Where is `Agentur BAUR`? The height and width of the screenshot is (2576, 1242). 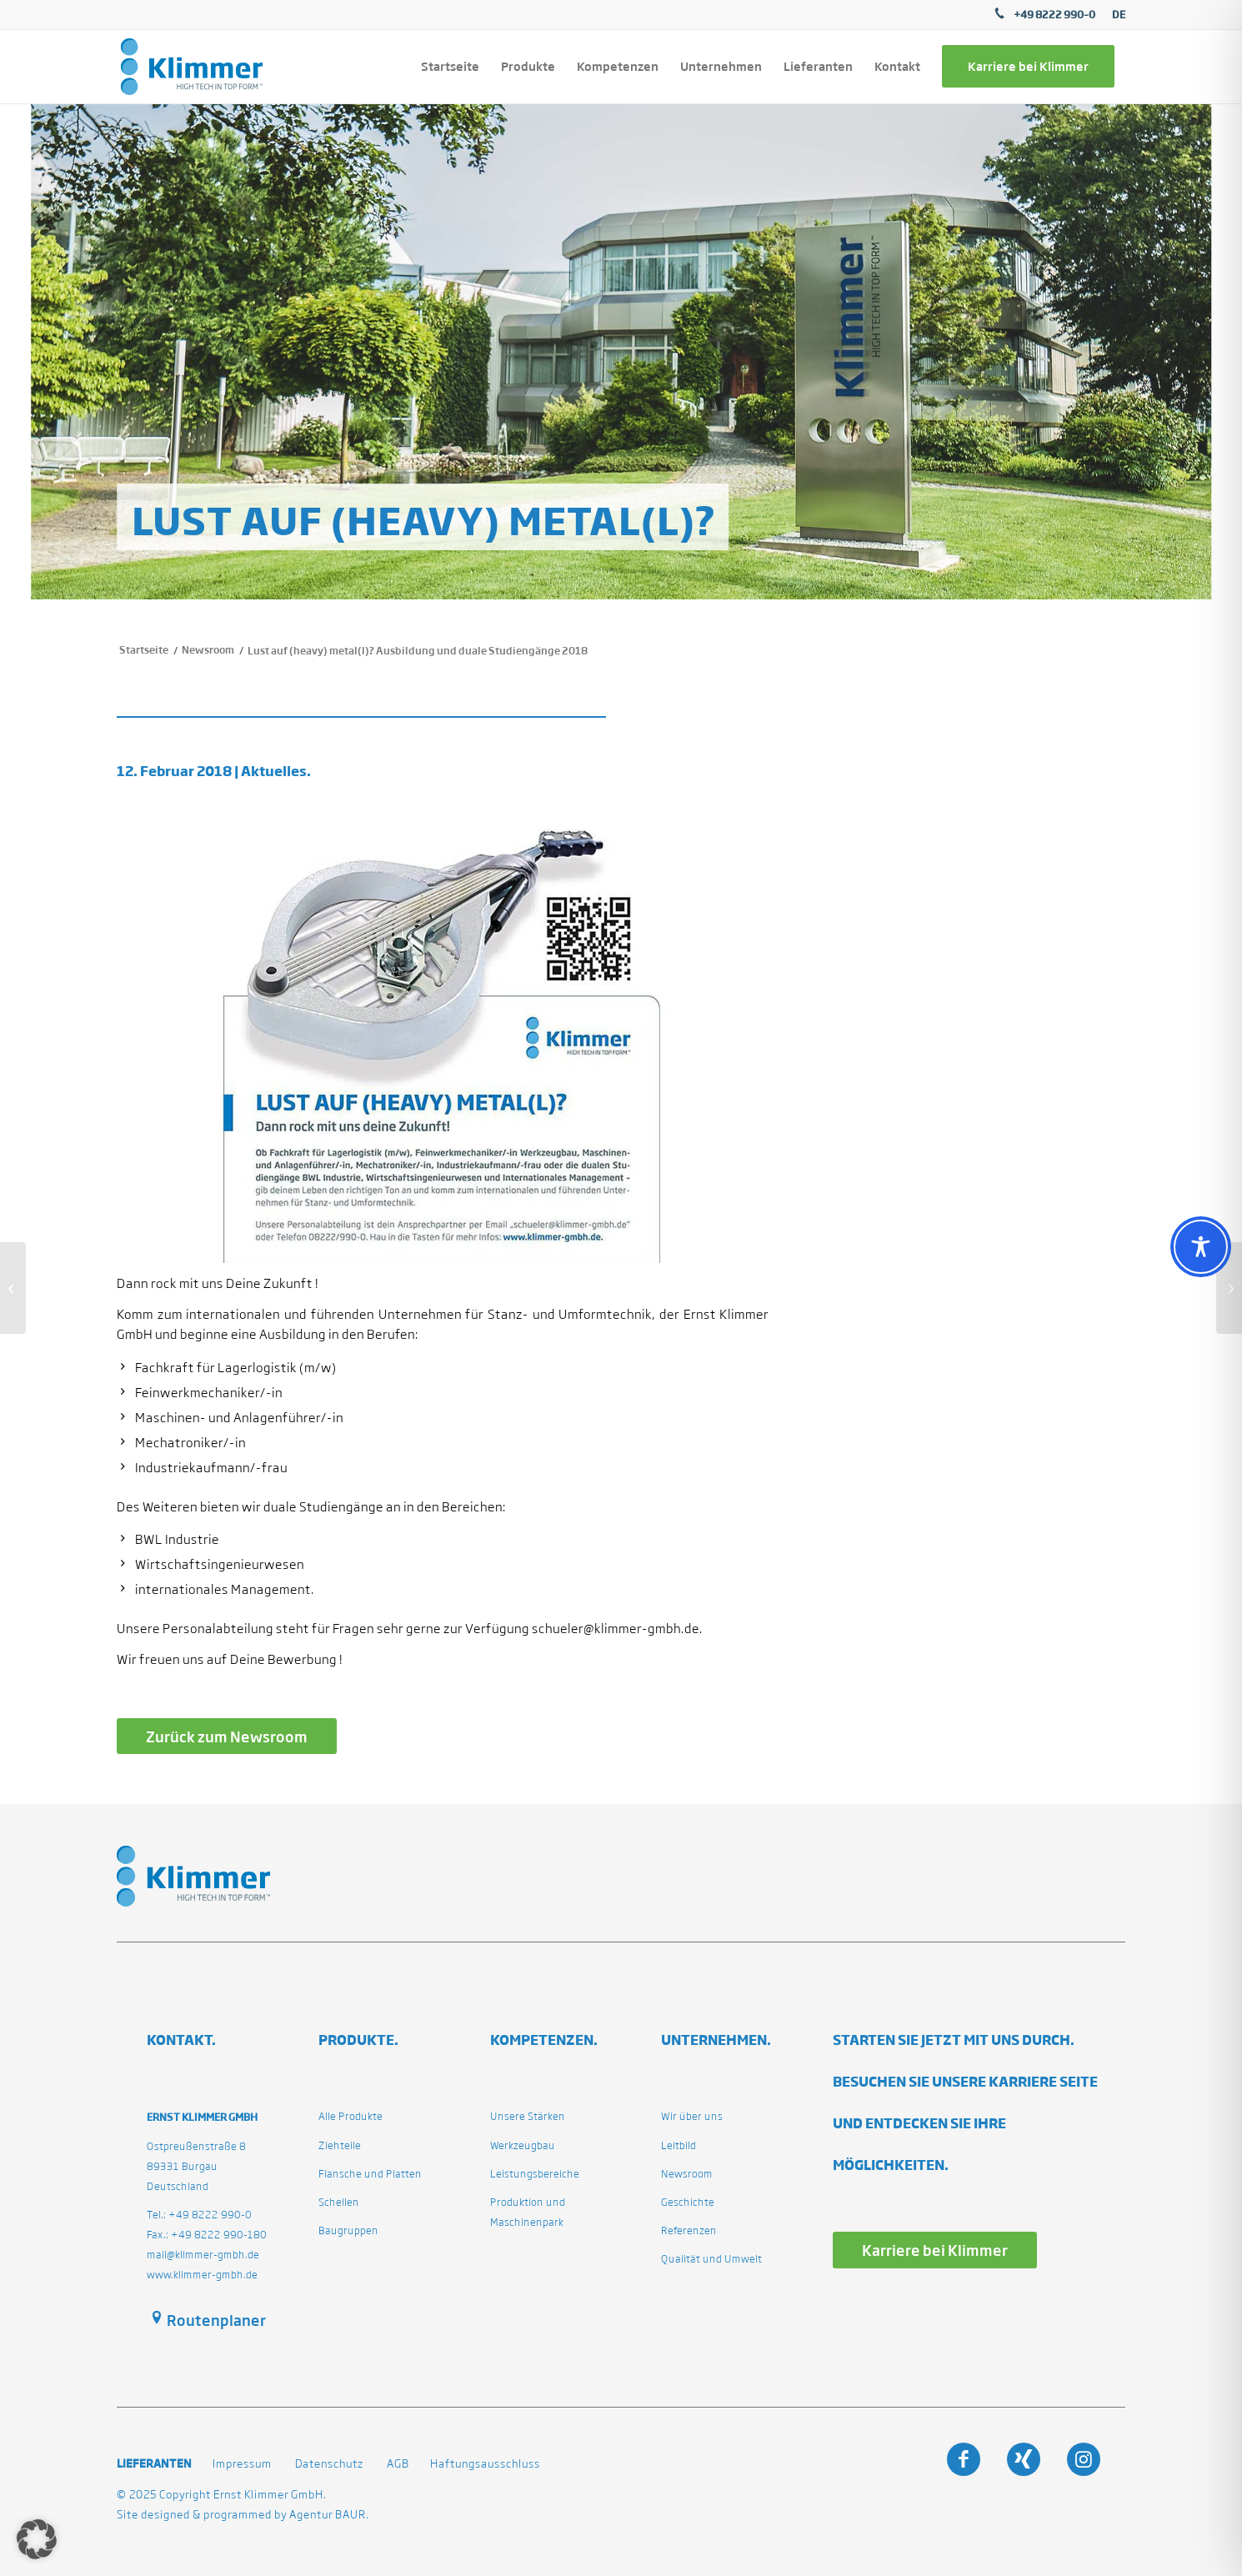
Agentur BAUR is located at coordinates (327, 2515).